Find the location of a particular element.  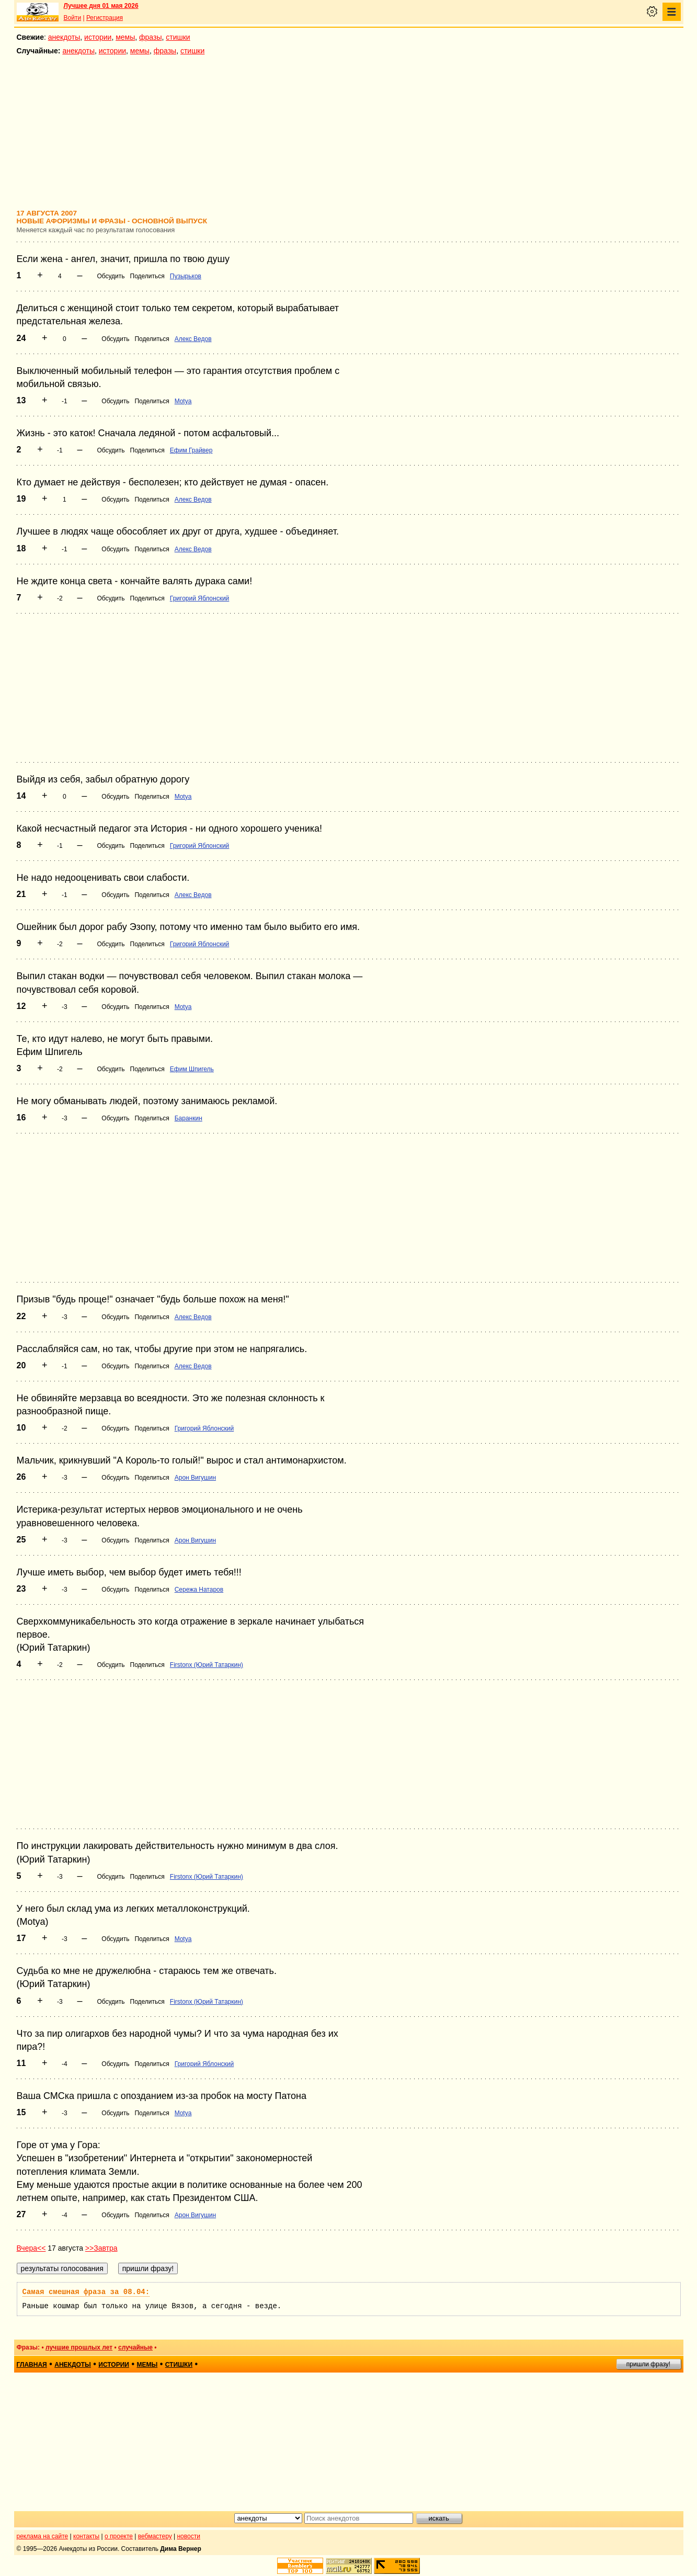

Самая смешная фраза за 08.04: is located at coordinates (86, 2292).